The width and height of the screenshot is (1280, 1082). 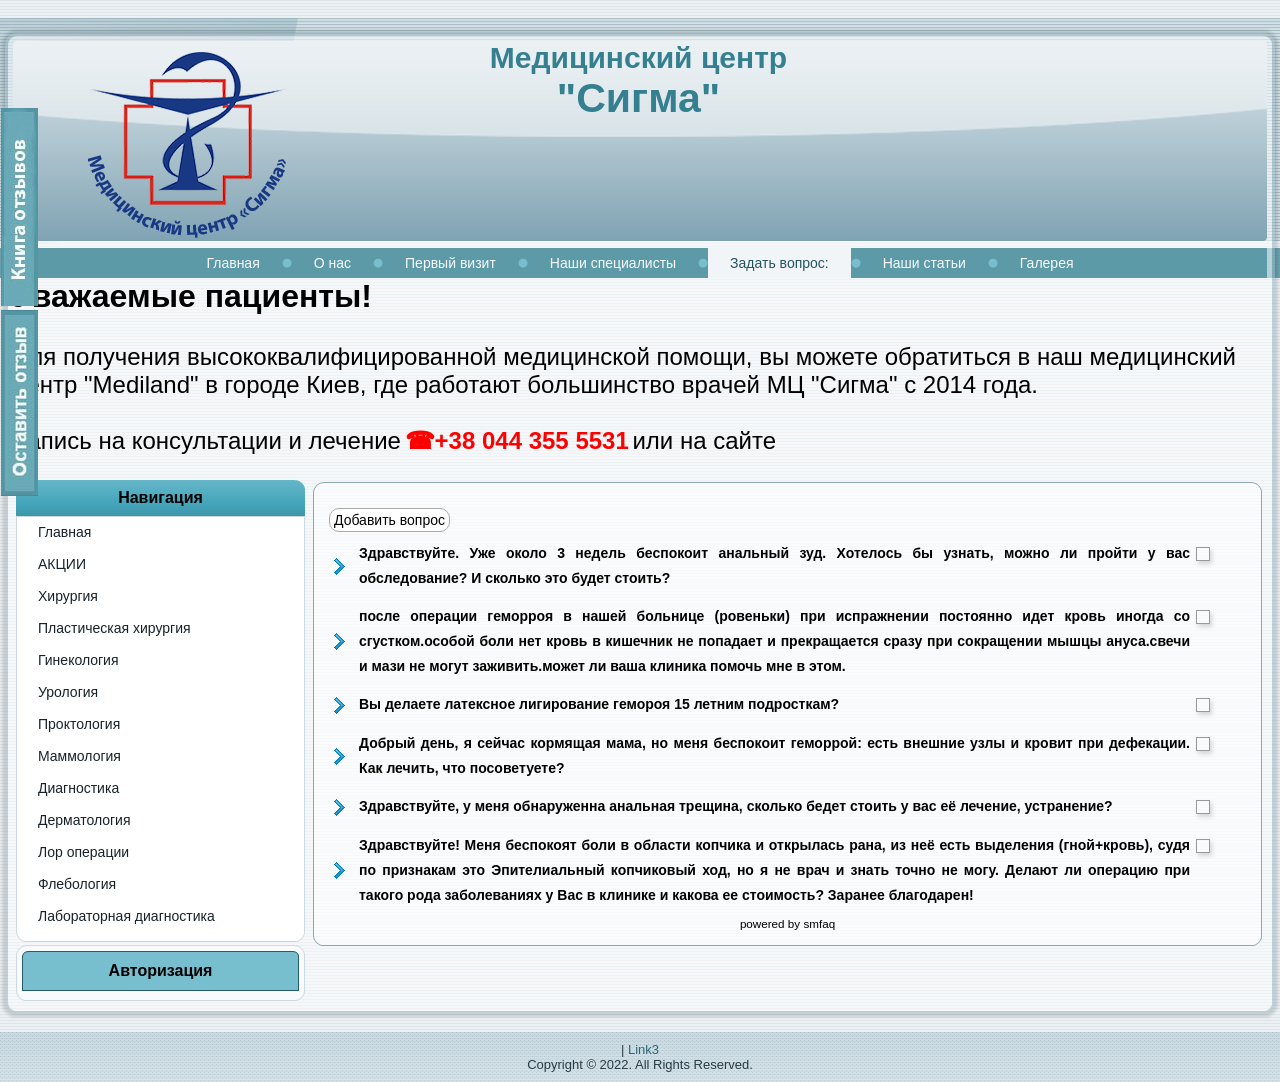 What do you see at coordinates (1047, 263) in the screenshot?
I see `Галерея` at bounding box center [1047, 263].